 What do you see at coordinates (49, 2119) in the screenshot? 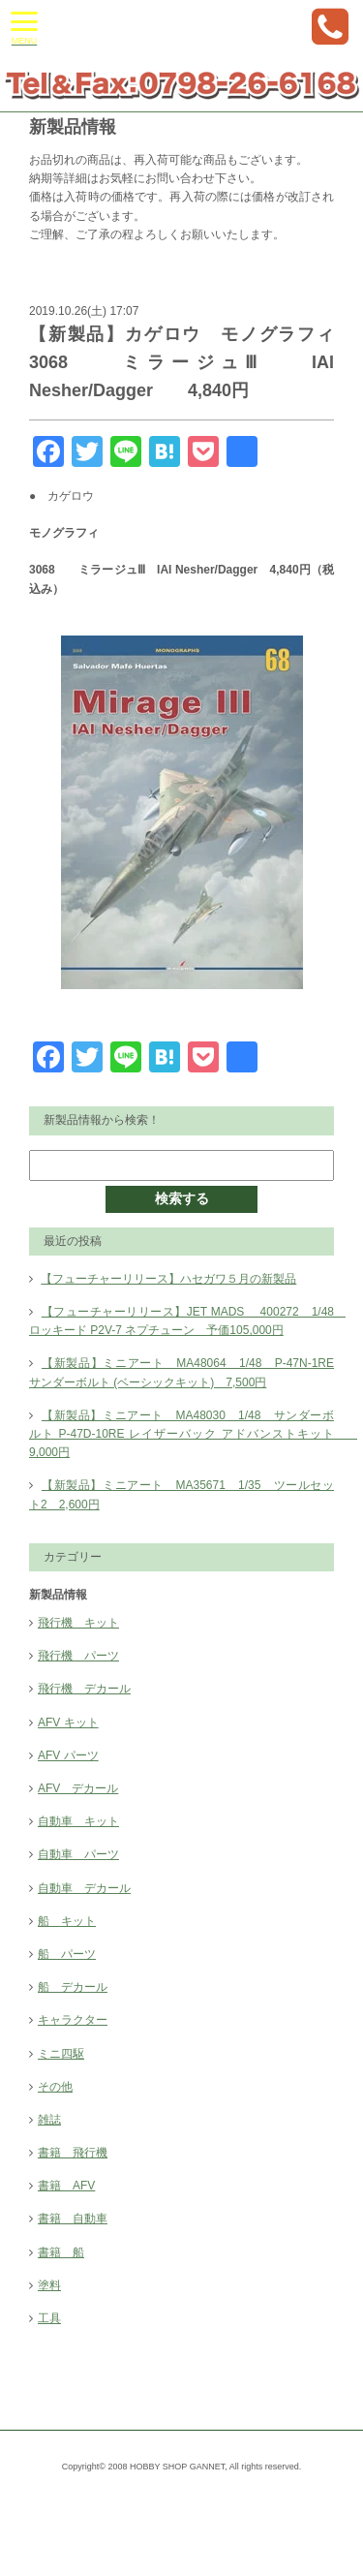
I see `雑誌` at bounding box center [49, 2119].